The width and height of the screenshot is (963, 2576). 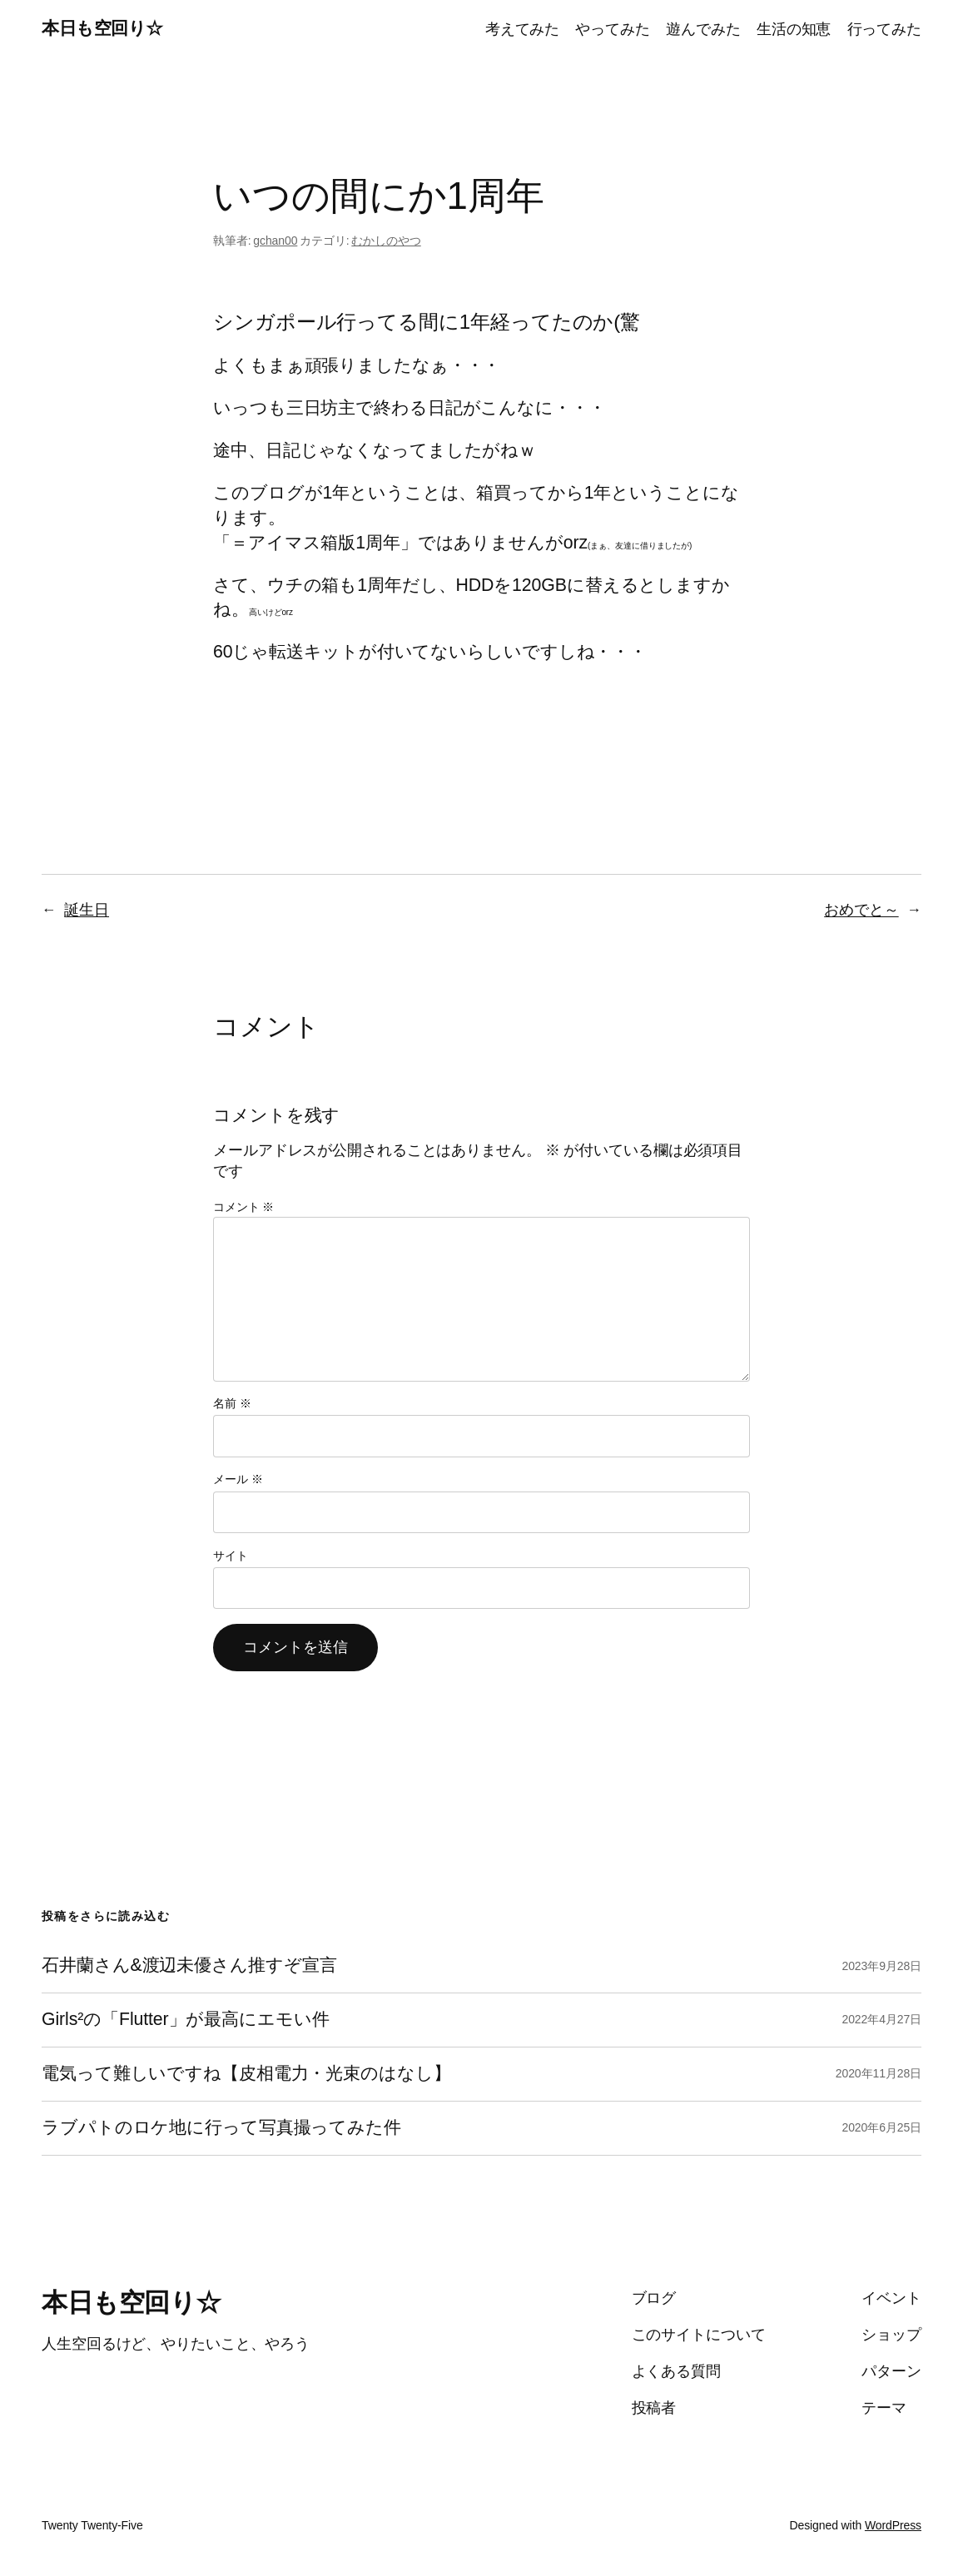 I want to click on メール, so click(x=237, y=1479).